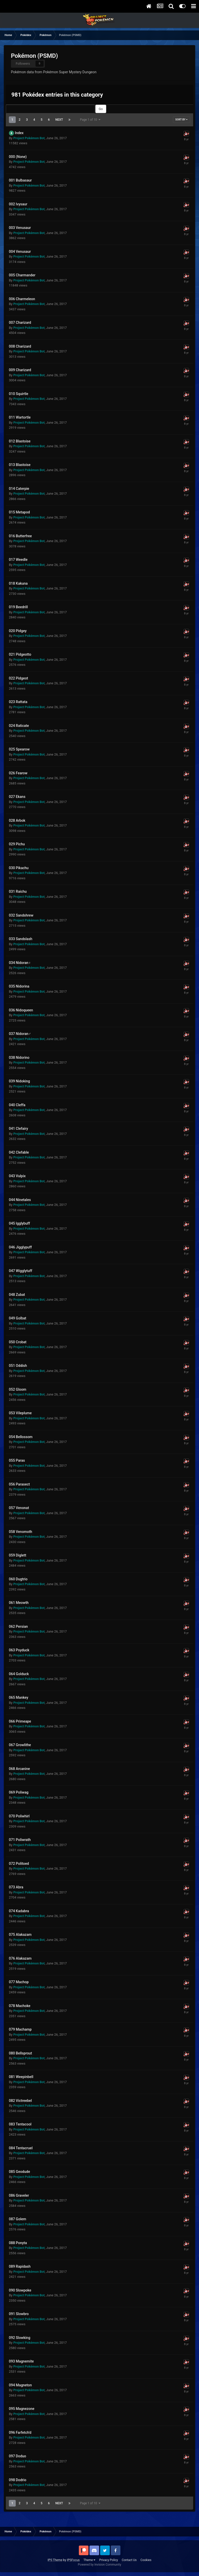 This screenshot has height=2576, width=199. Describe the element at coordinates (20, 2101) in the screenshot. I see `082 Victreebel` at that location.